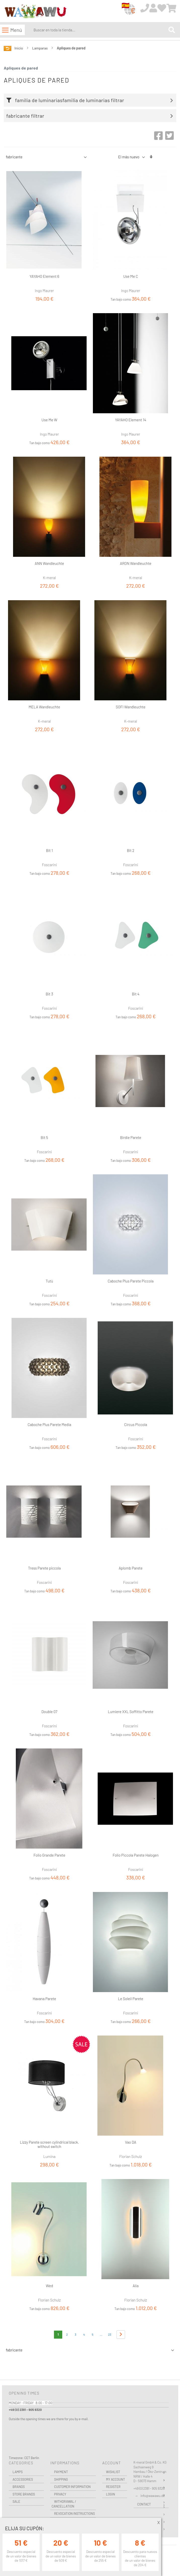 The width and height of the screenshot is (180, 2576). I want to click on Payment, so click(61, 2472).